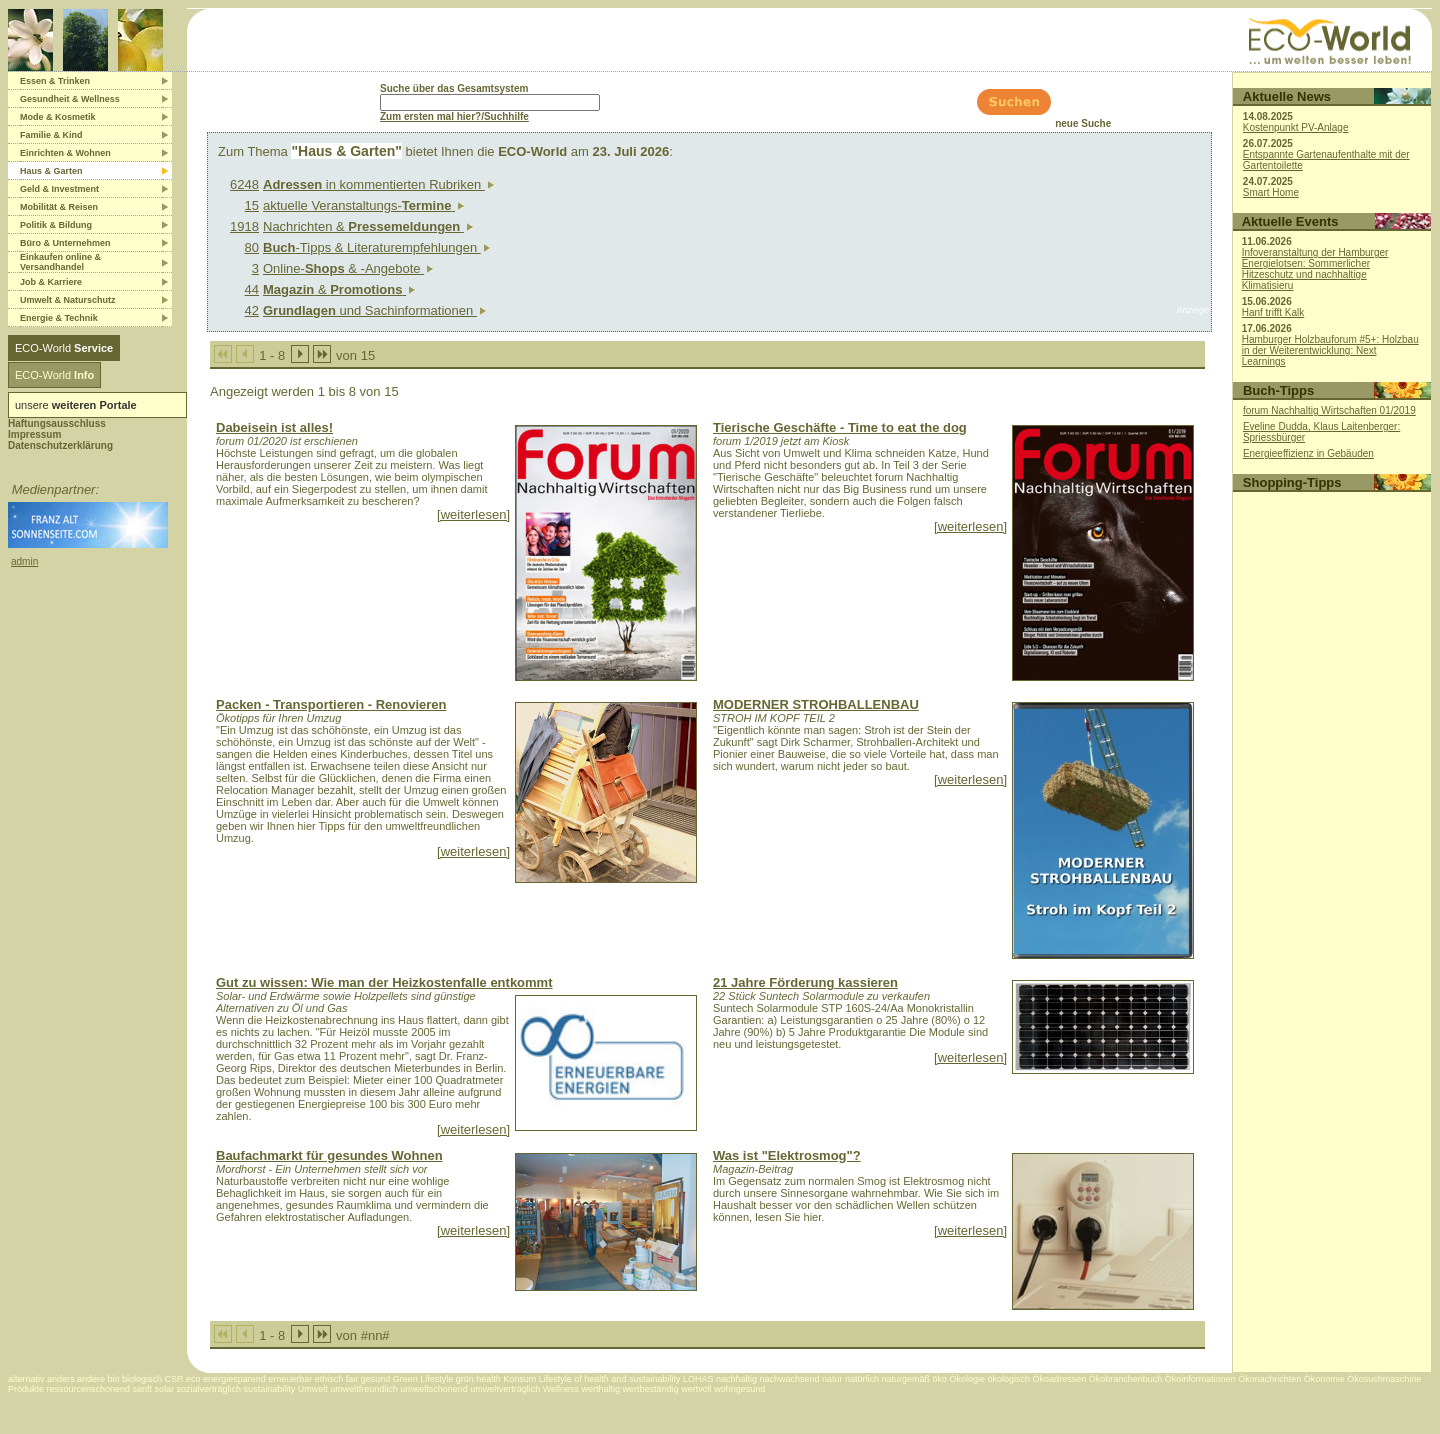  What do you see at coordinates (377, 247) in the screenshot?
I see `-Tipps & Literaturempfehlungen` at bounding box center [377, 247].